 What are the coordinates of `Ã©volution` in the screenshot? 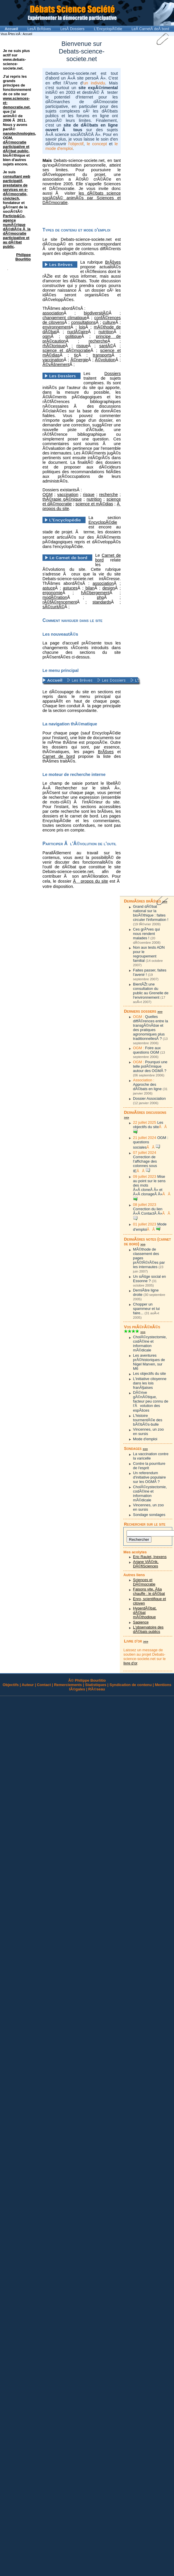 It's located at (105, 359).